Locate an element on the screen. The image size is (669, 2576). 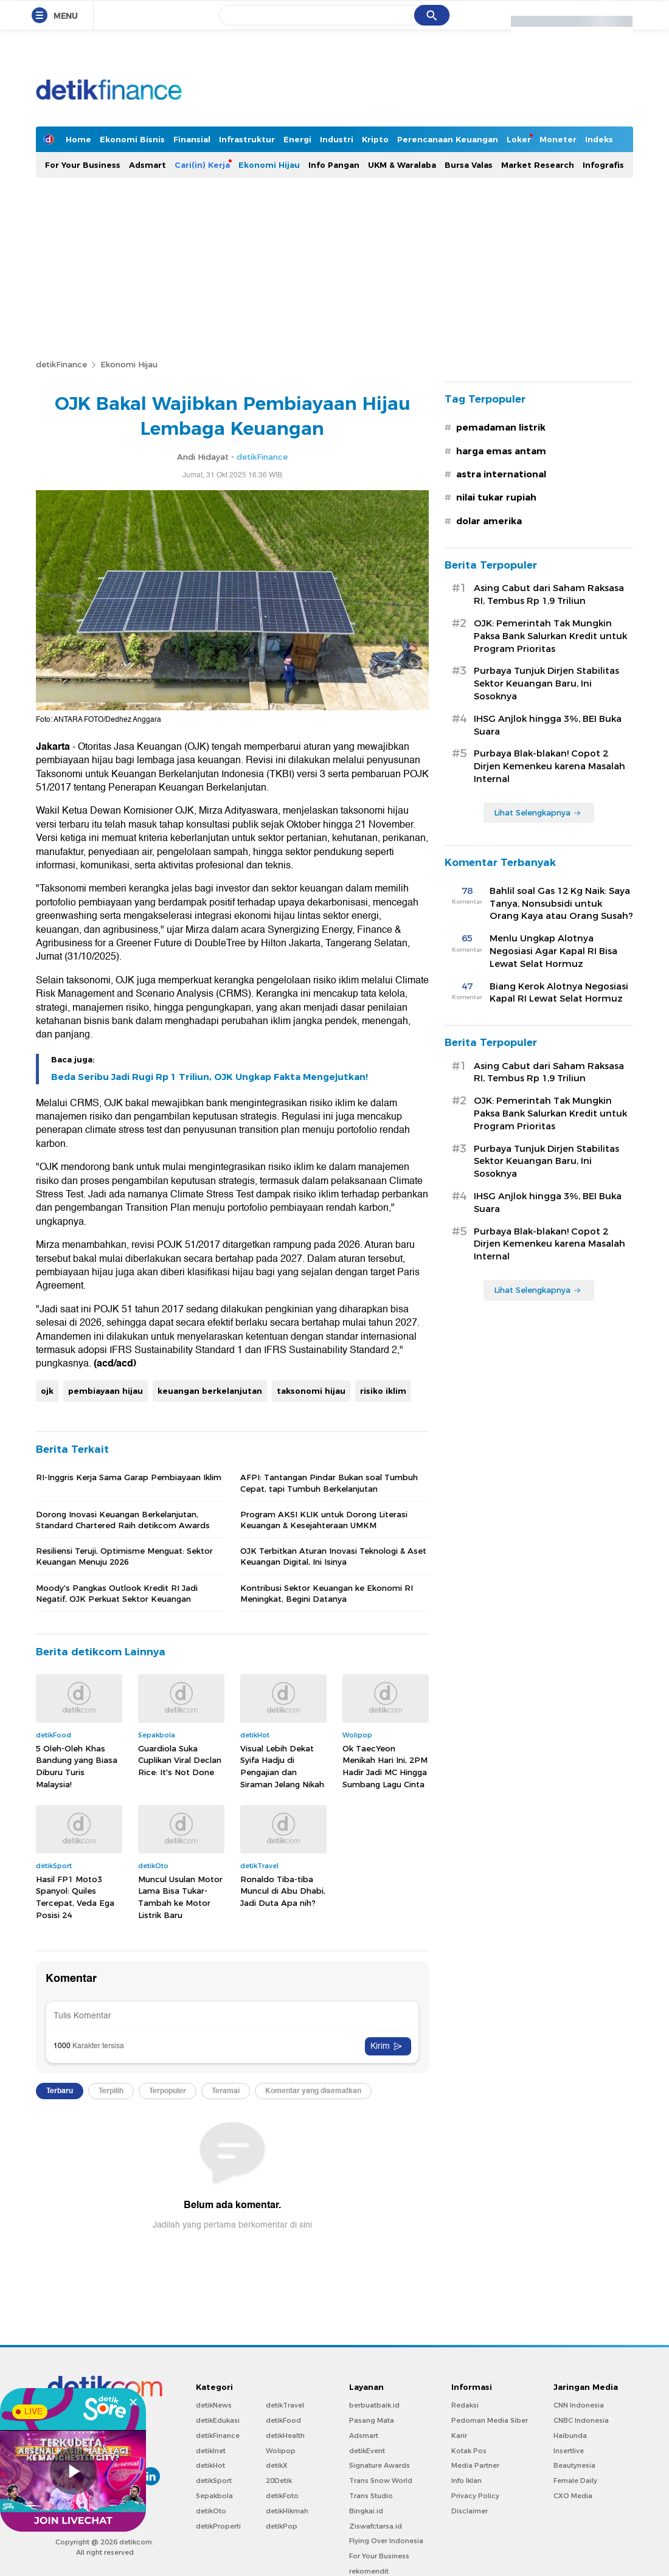
UKM & Waralaba is located at coordinates (402, 165).